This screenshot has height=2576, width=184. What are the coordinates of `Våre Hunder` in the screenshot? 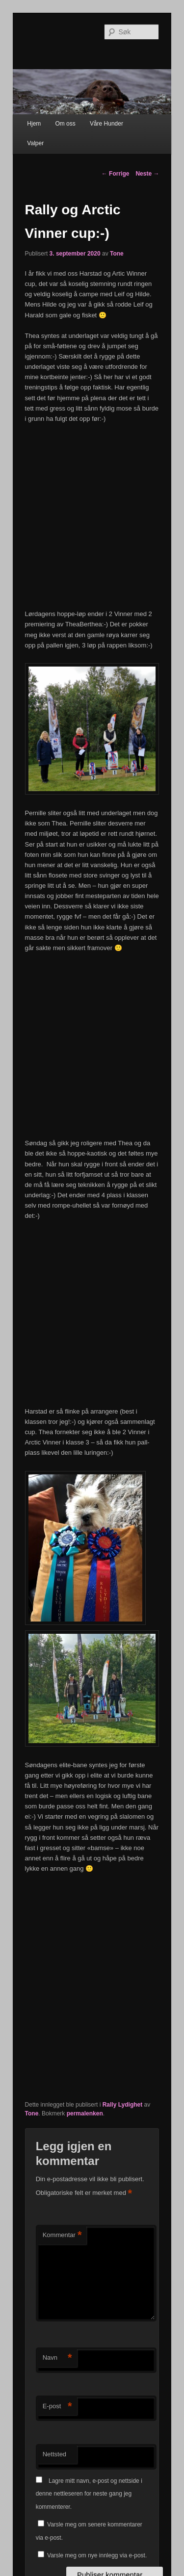 It's located at (106, 123).